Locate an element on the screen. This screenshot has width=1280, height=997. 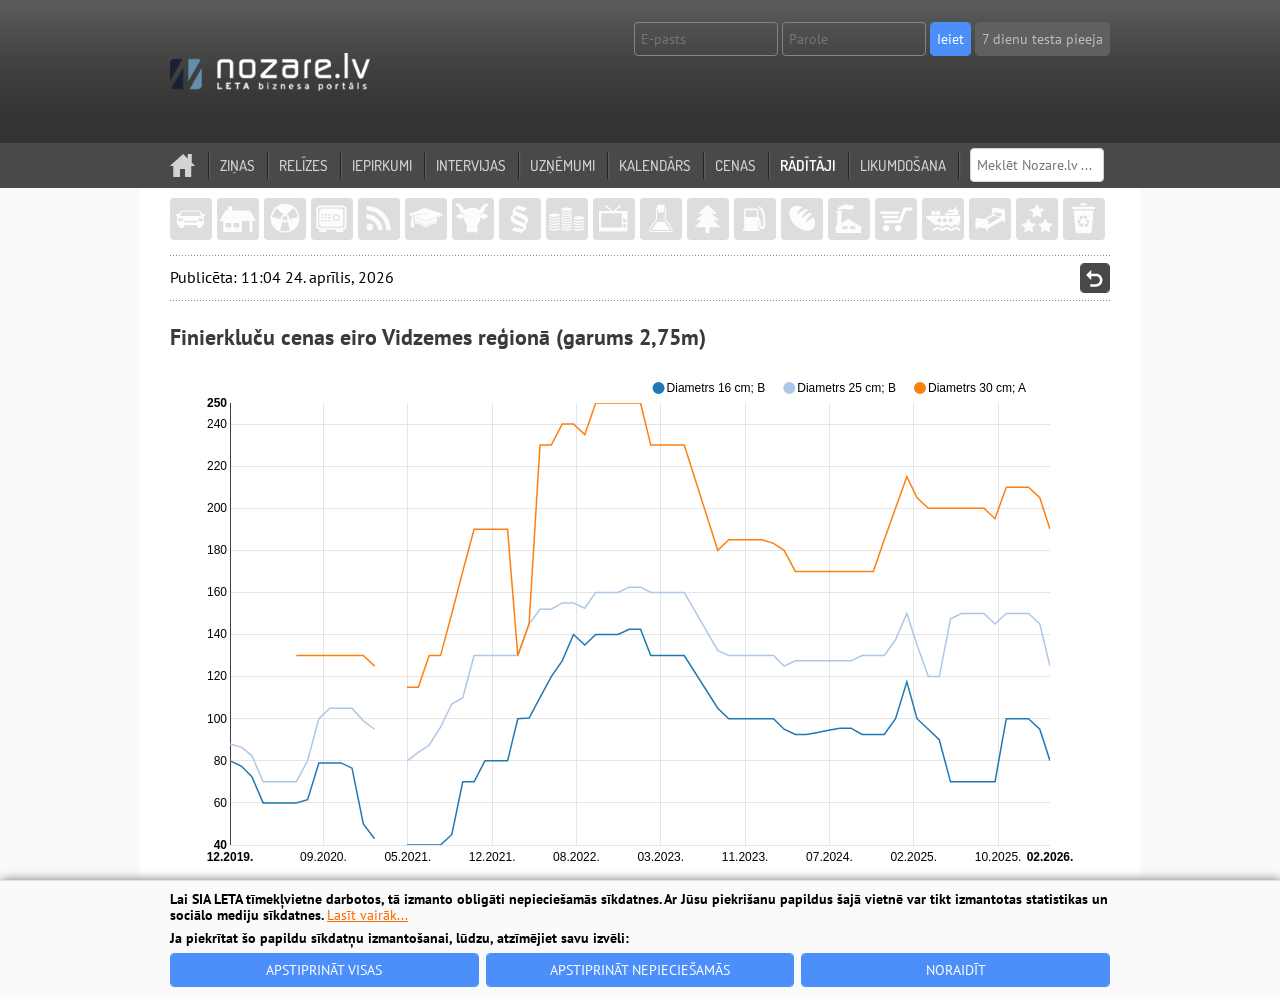
Relīzes is located at coordinates (303, 165).